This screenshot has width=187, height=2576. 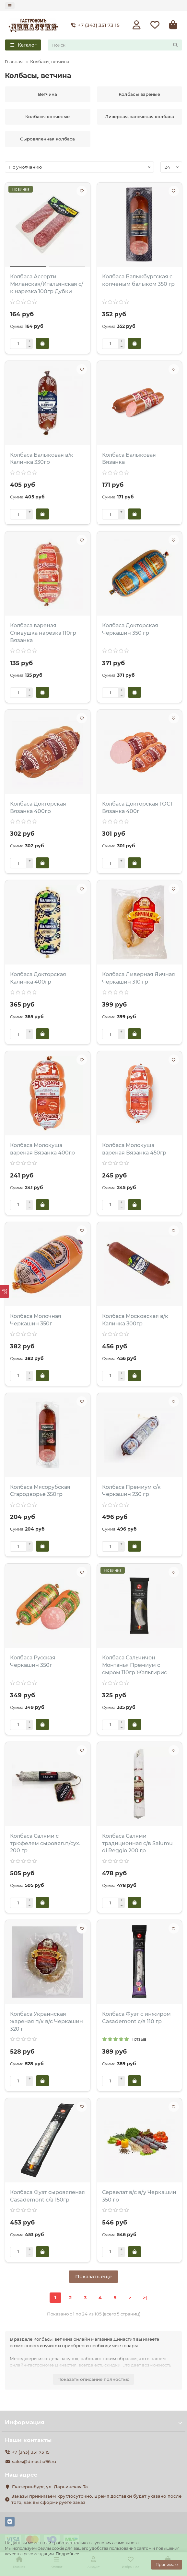 I want to click on Колбаса Балыковая в/к Калинка 330гр, so click(x=41, y=458).